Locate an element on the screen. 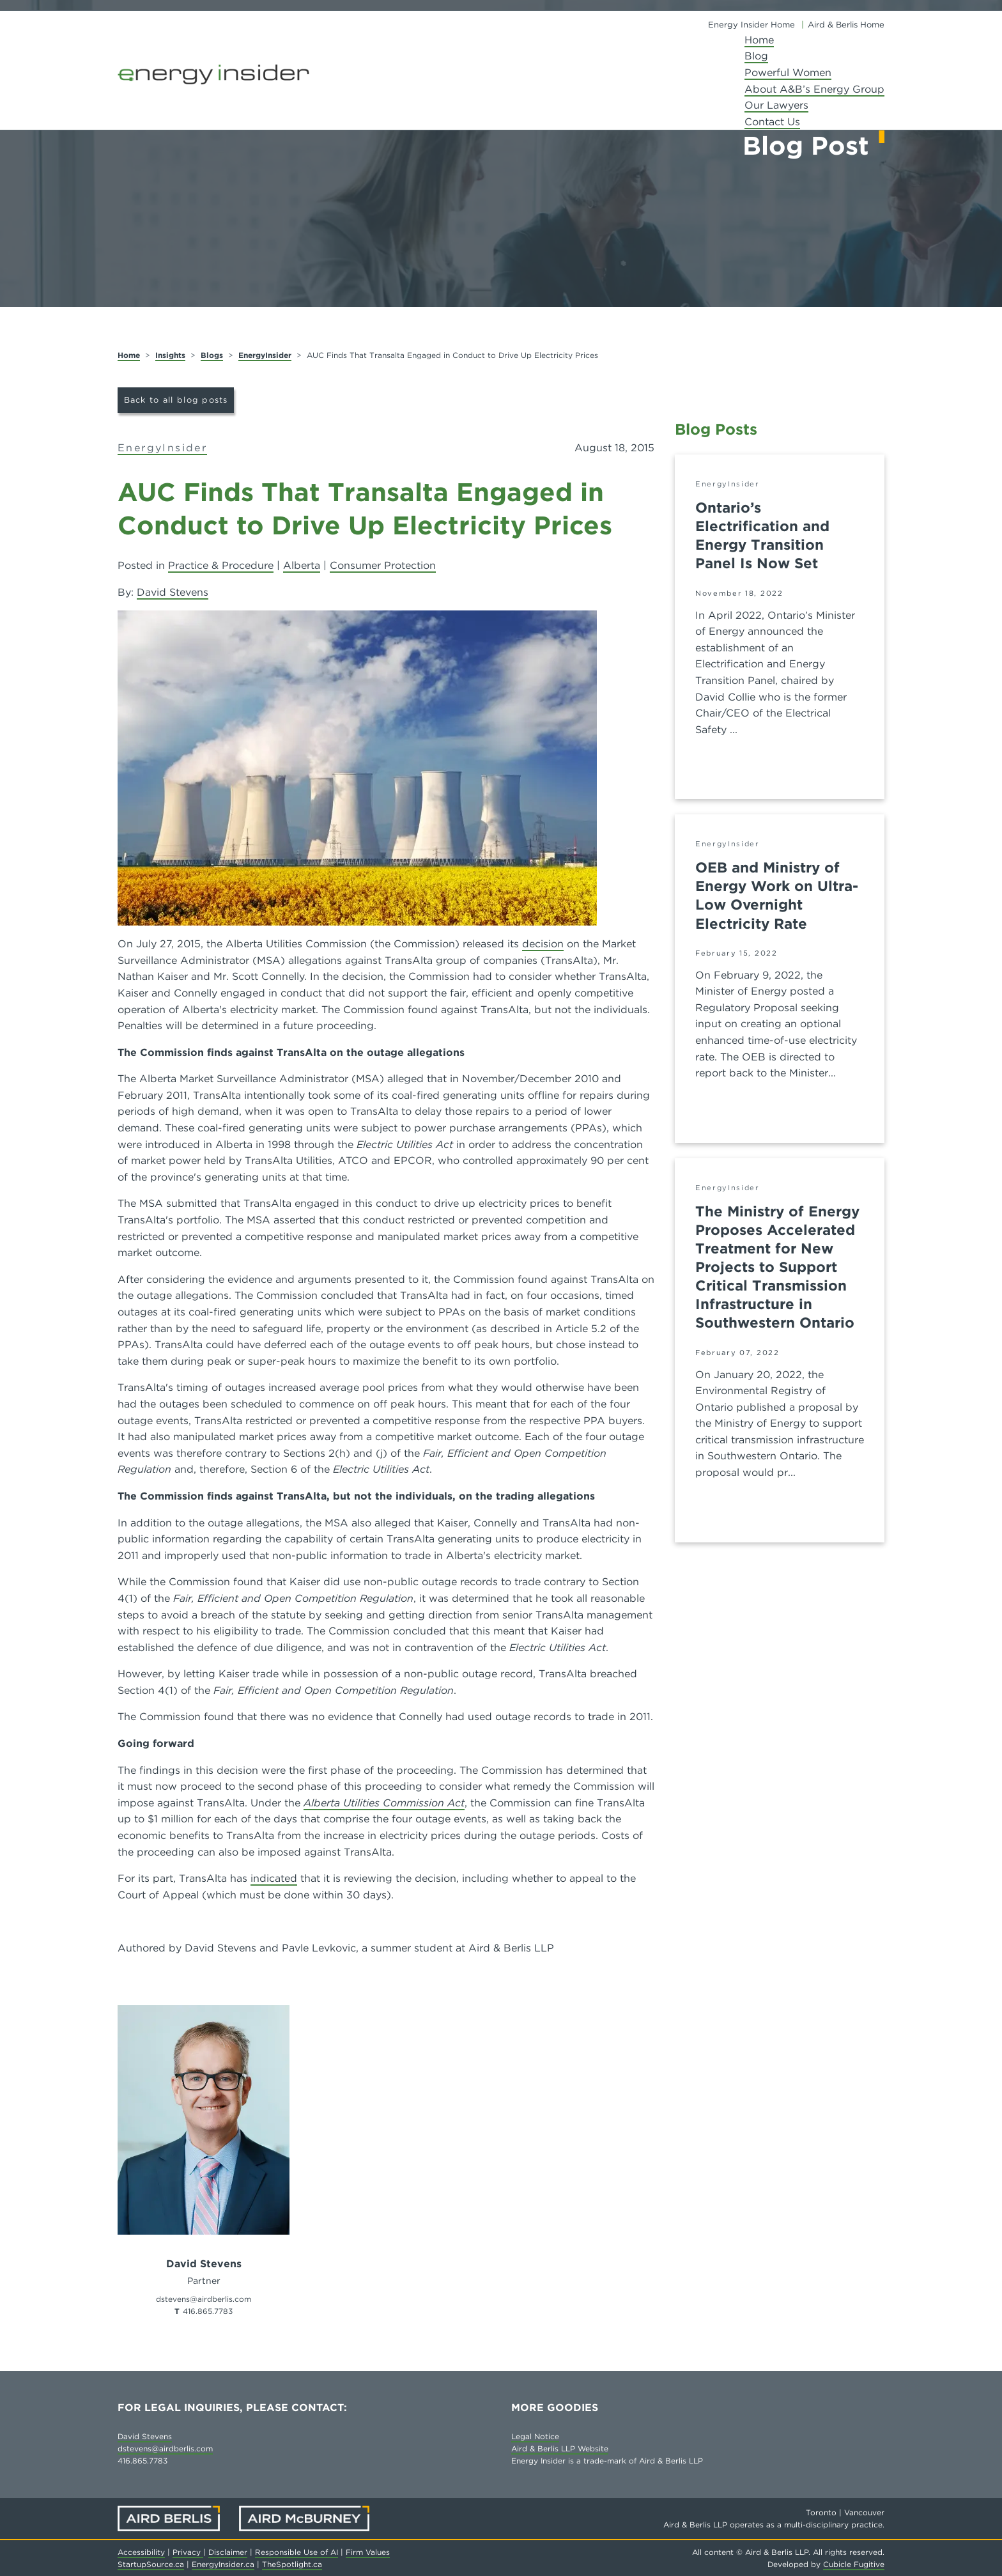 This screenshot has width=1002, height=2576. David Stevens is located at coordinates (172, 592).